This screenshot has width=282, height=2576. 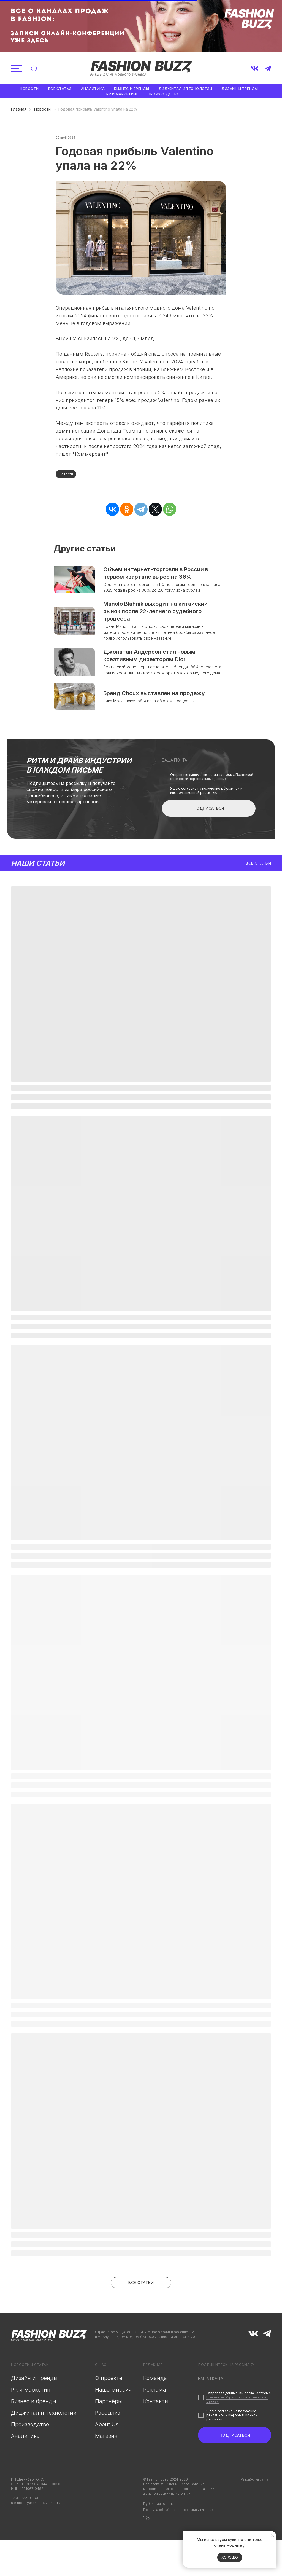 I want to click on Контакты, so click(x=156, y=2405).